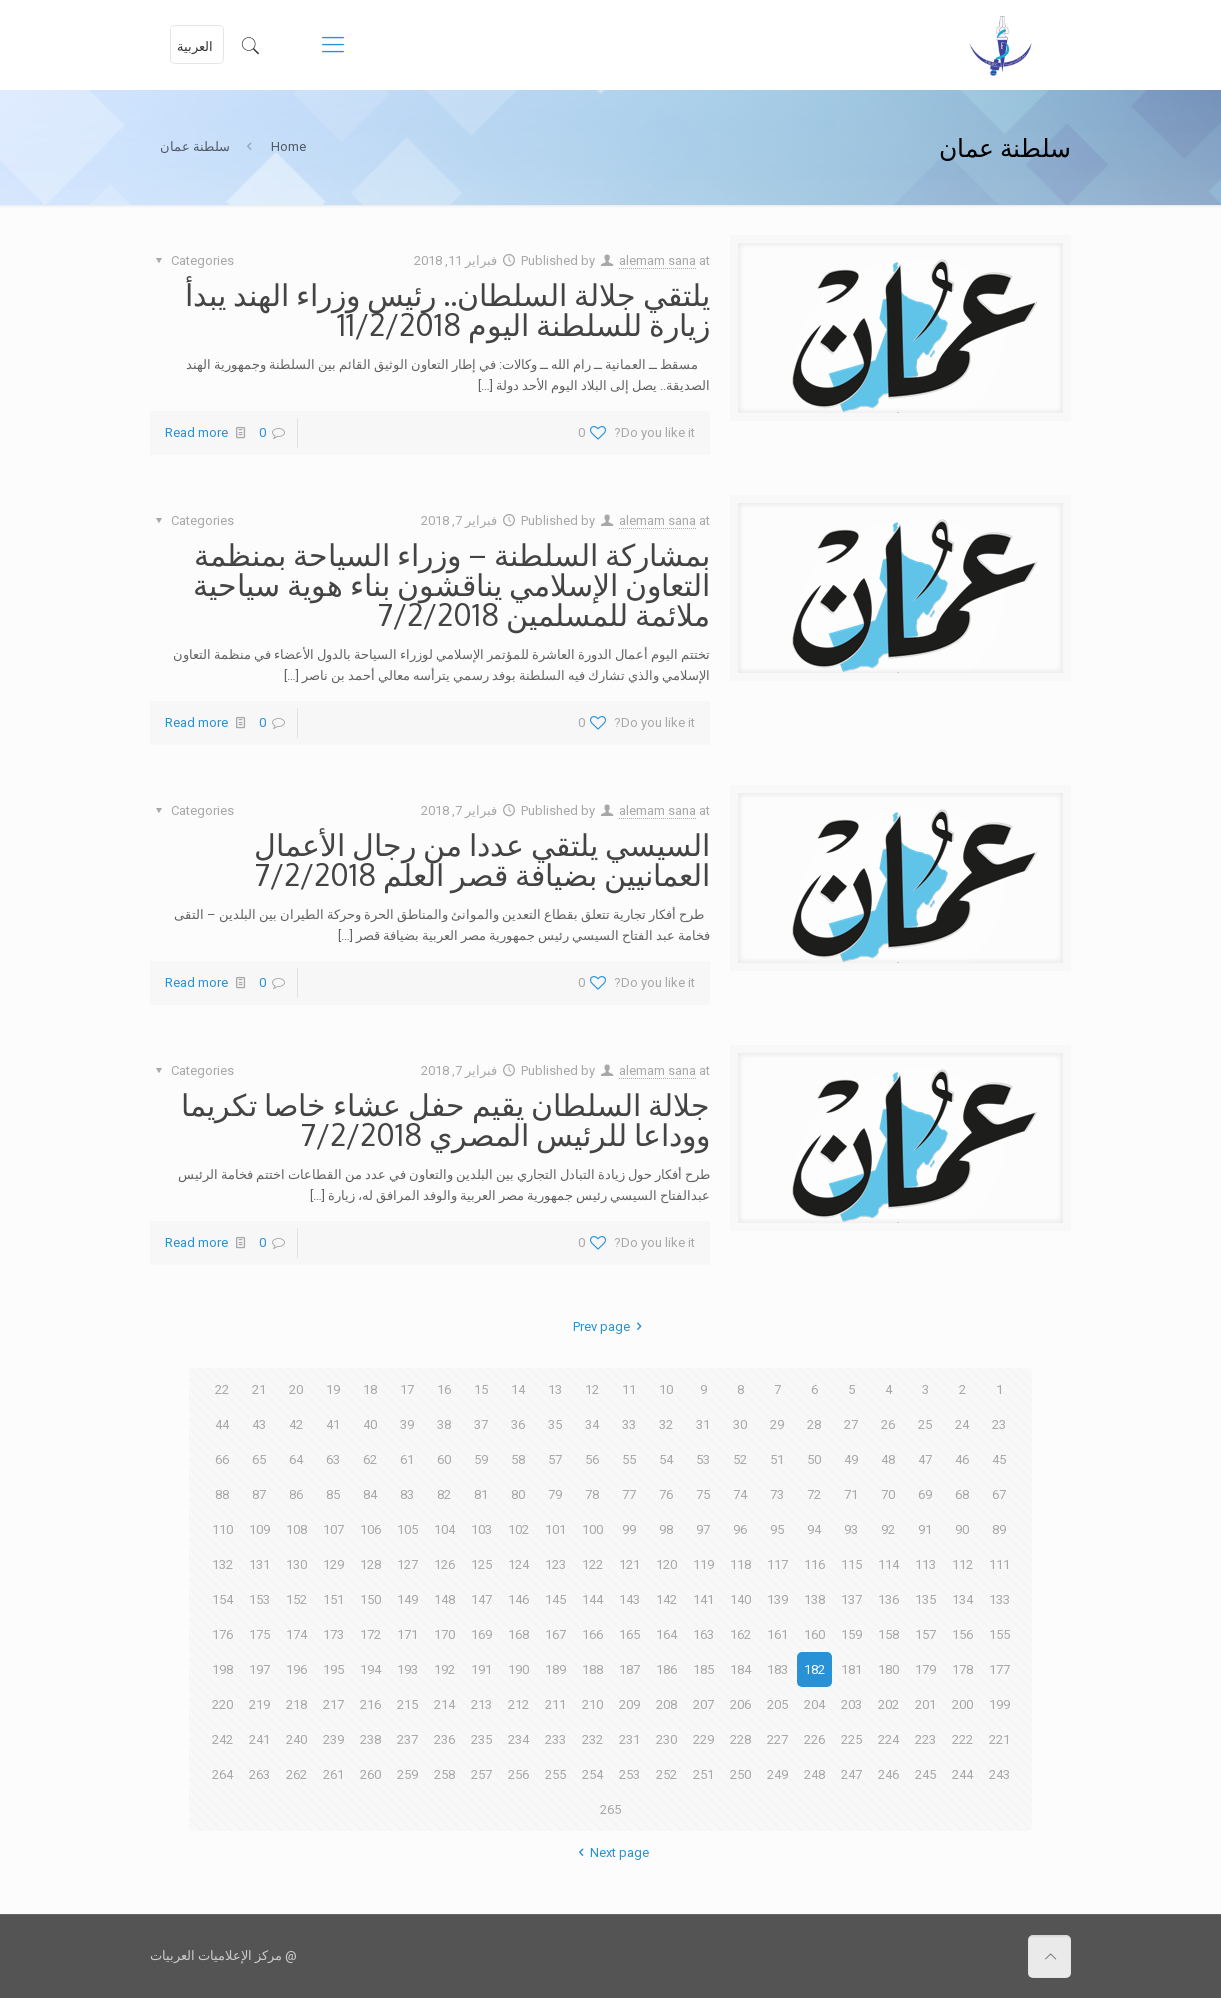 Image resolution: width=1221 pixels, height=1998 pixels. Describe the element at coordinates (925, 1774) in the screenshot. I see `245` at that location.